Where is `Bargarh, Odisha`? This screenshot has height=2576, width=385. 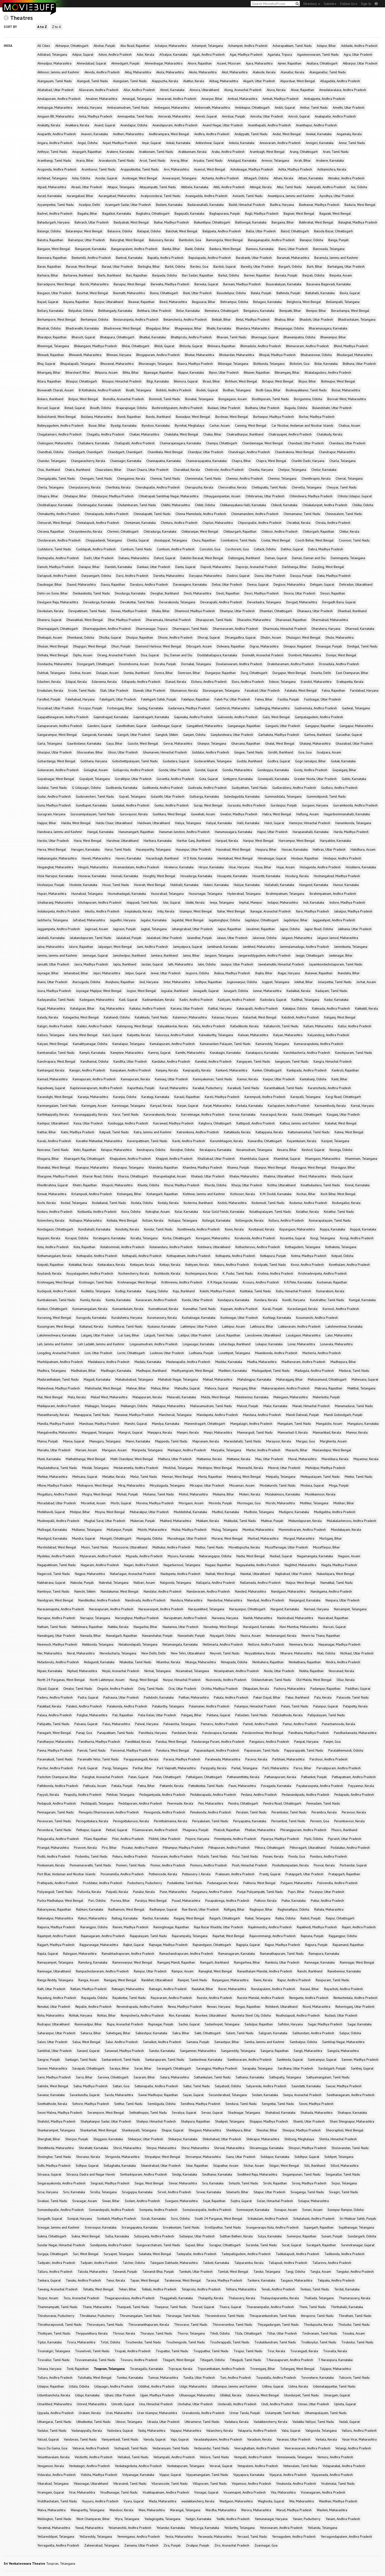
Bargarh, Odisha is located at coordinates (290, 266).